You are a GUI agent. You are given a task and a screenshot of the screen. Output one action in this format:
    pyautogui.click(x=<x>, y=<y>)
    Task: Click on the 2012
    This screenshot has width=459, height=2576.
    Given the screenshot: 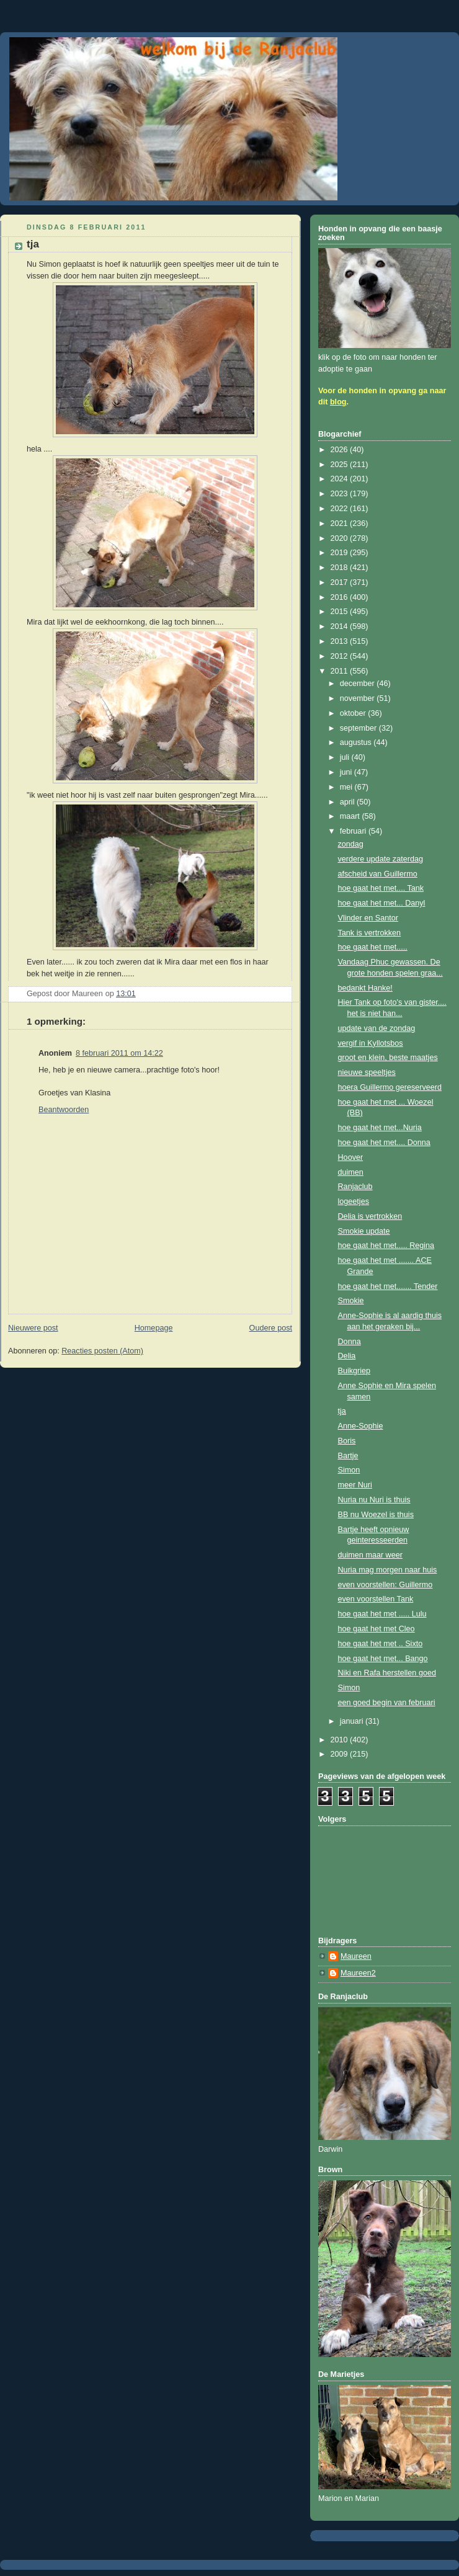 What is the action you would take?
    pyautogui.click(x=340, y=656)
    